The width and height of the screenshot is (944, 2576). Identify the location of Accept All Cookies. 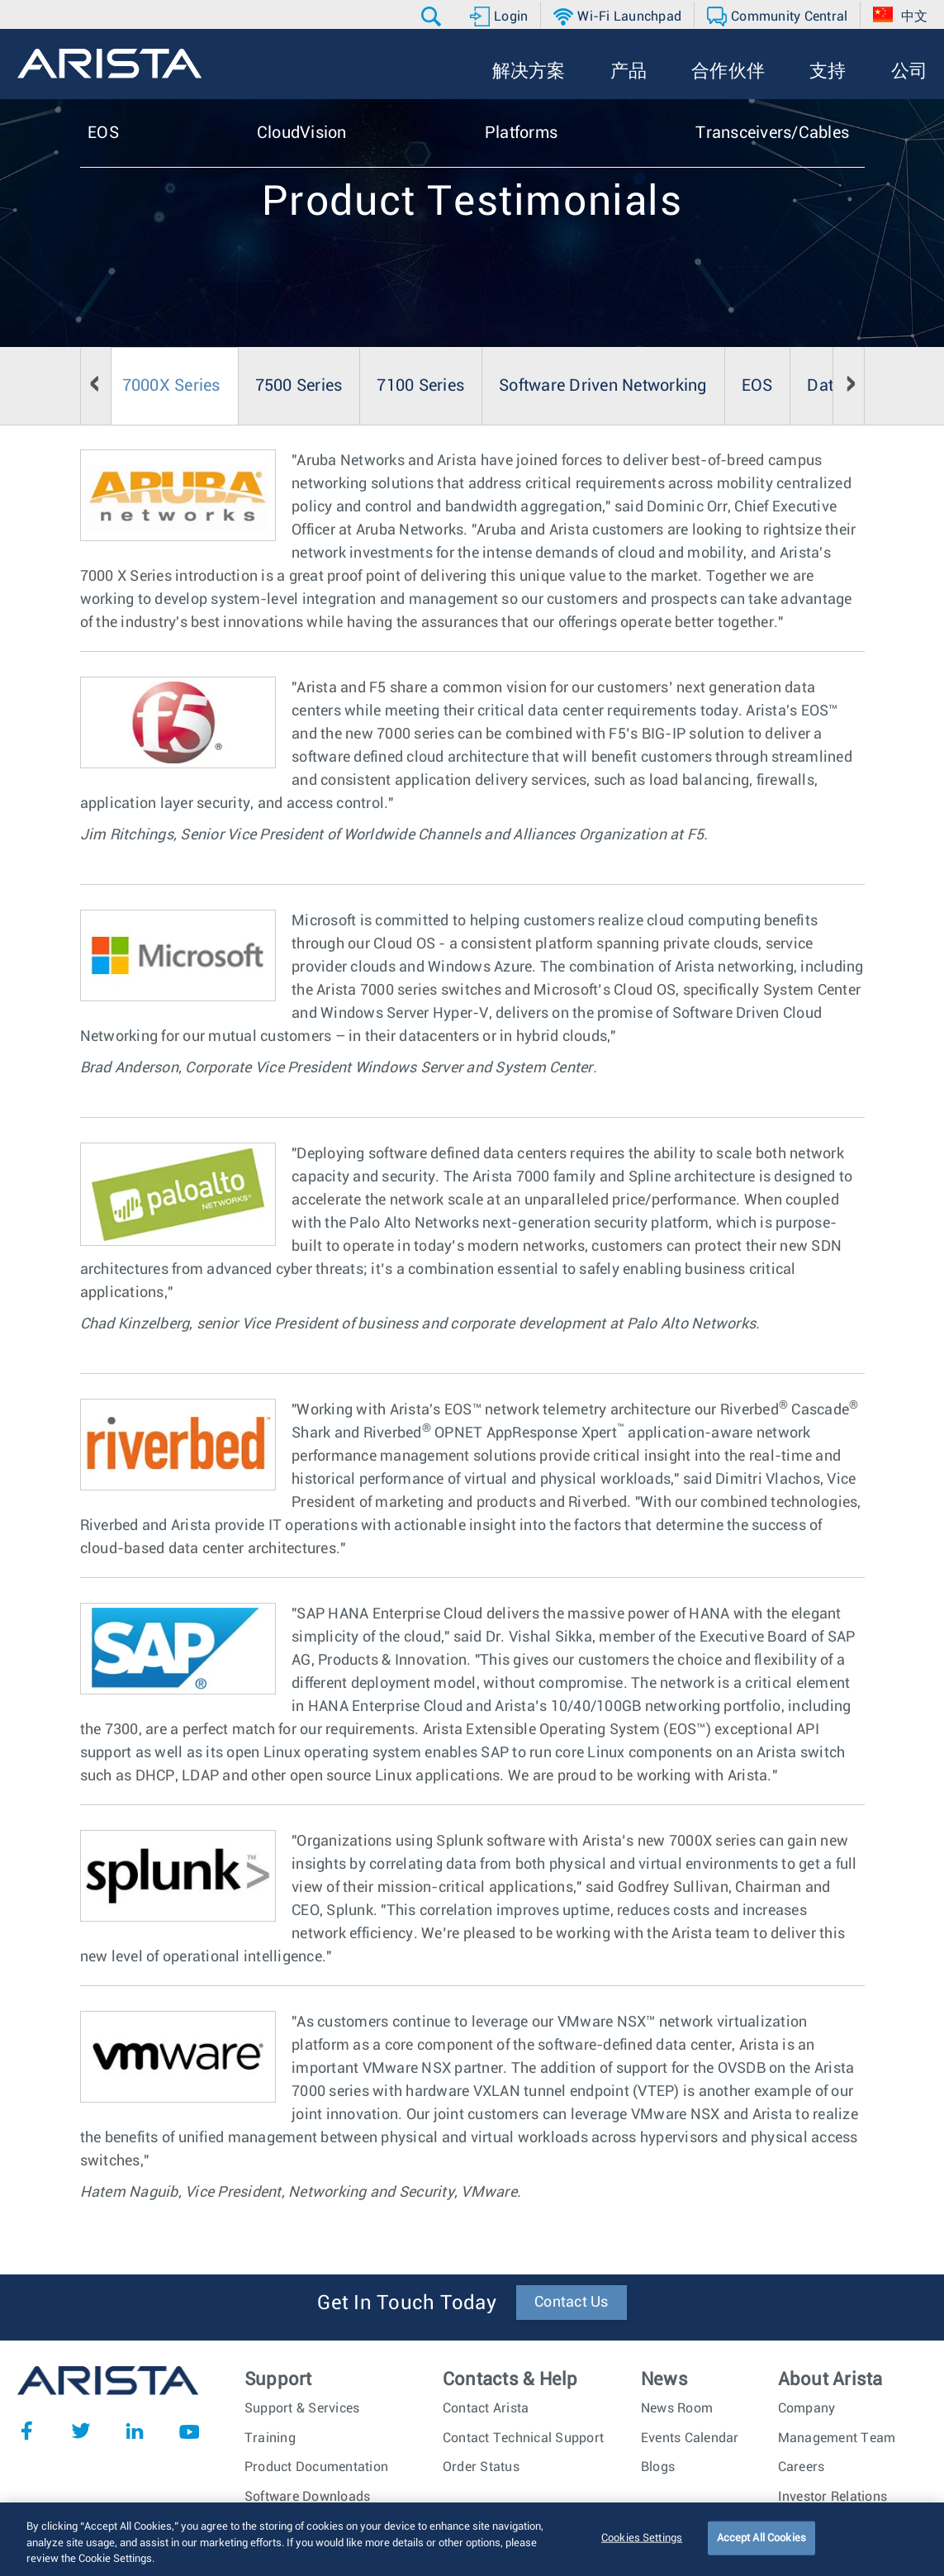
(761, 2547).